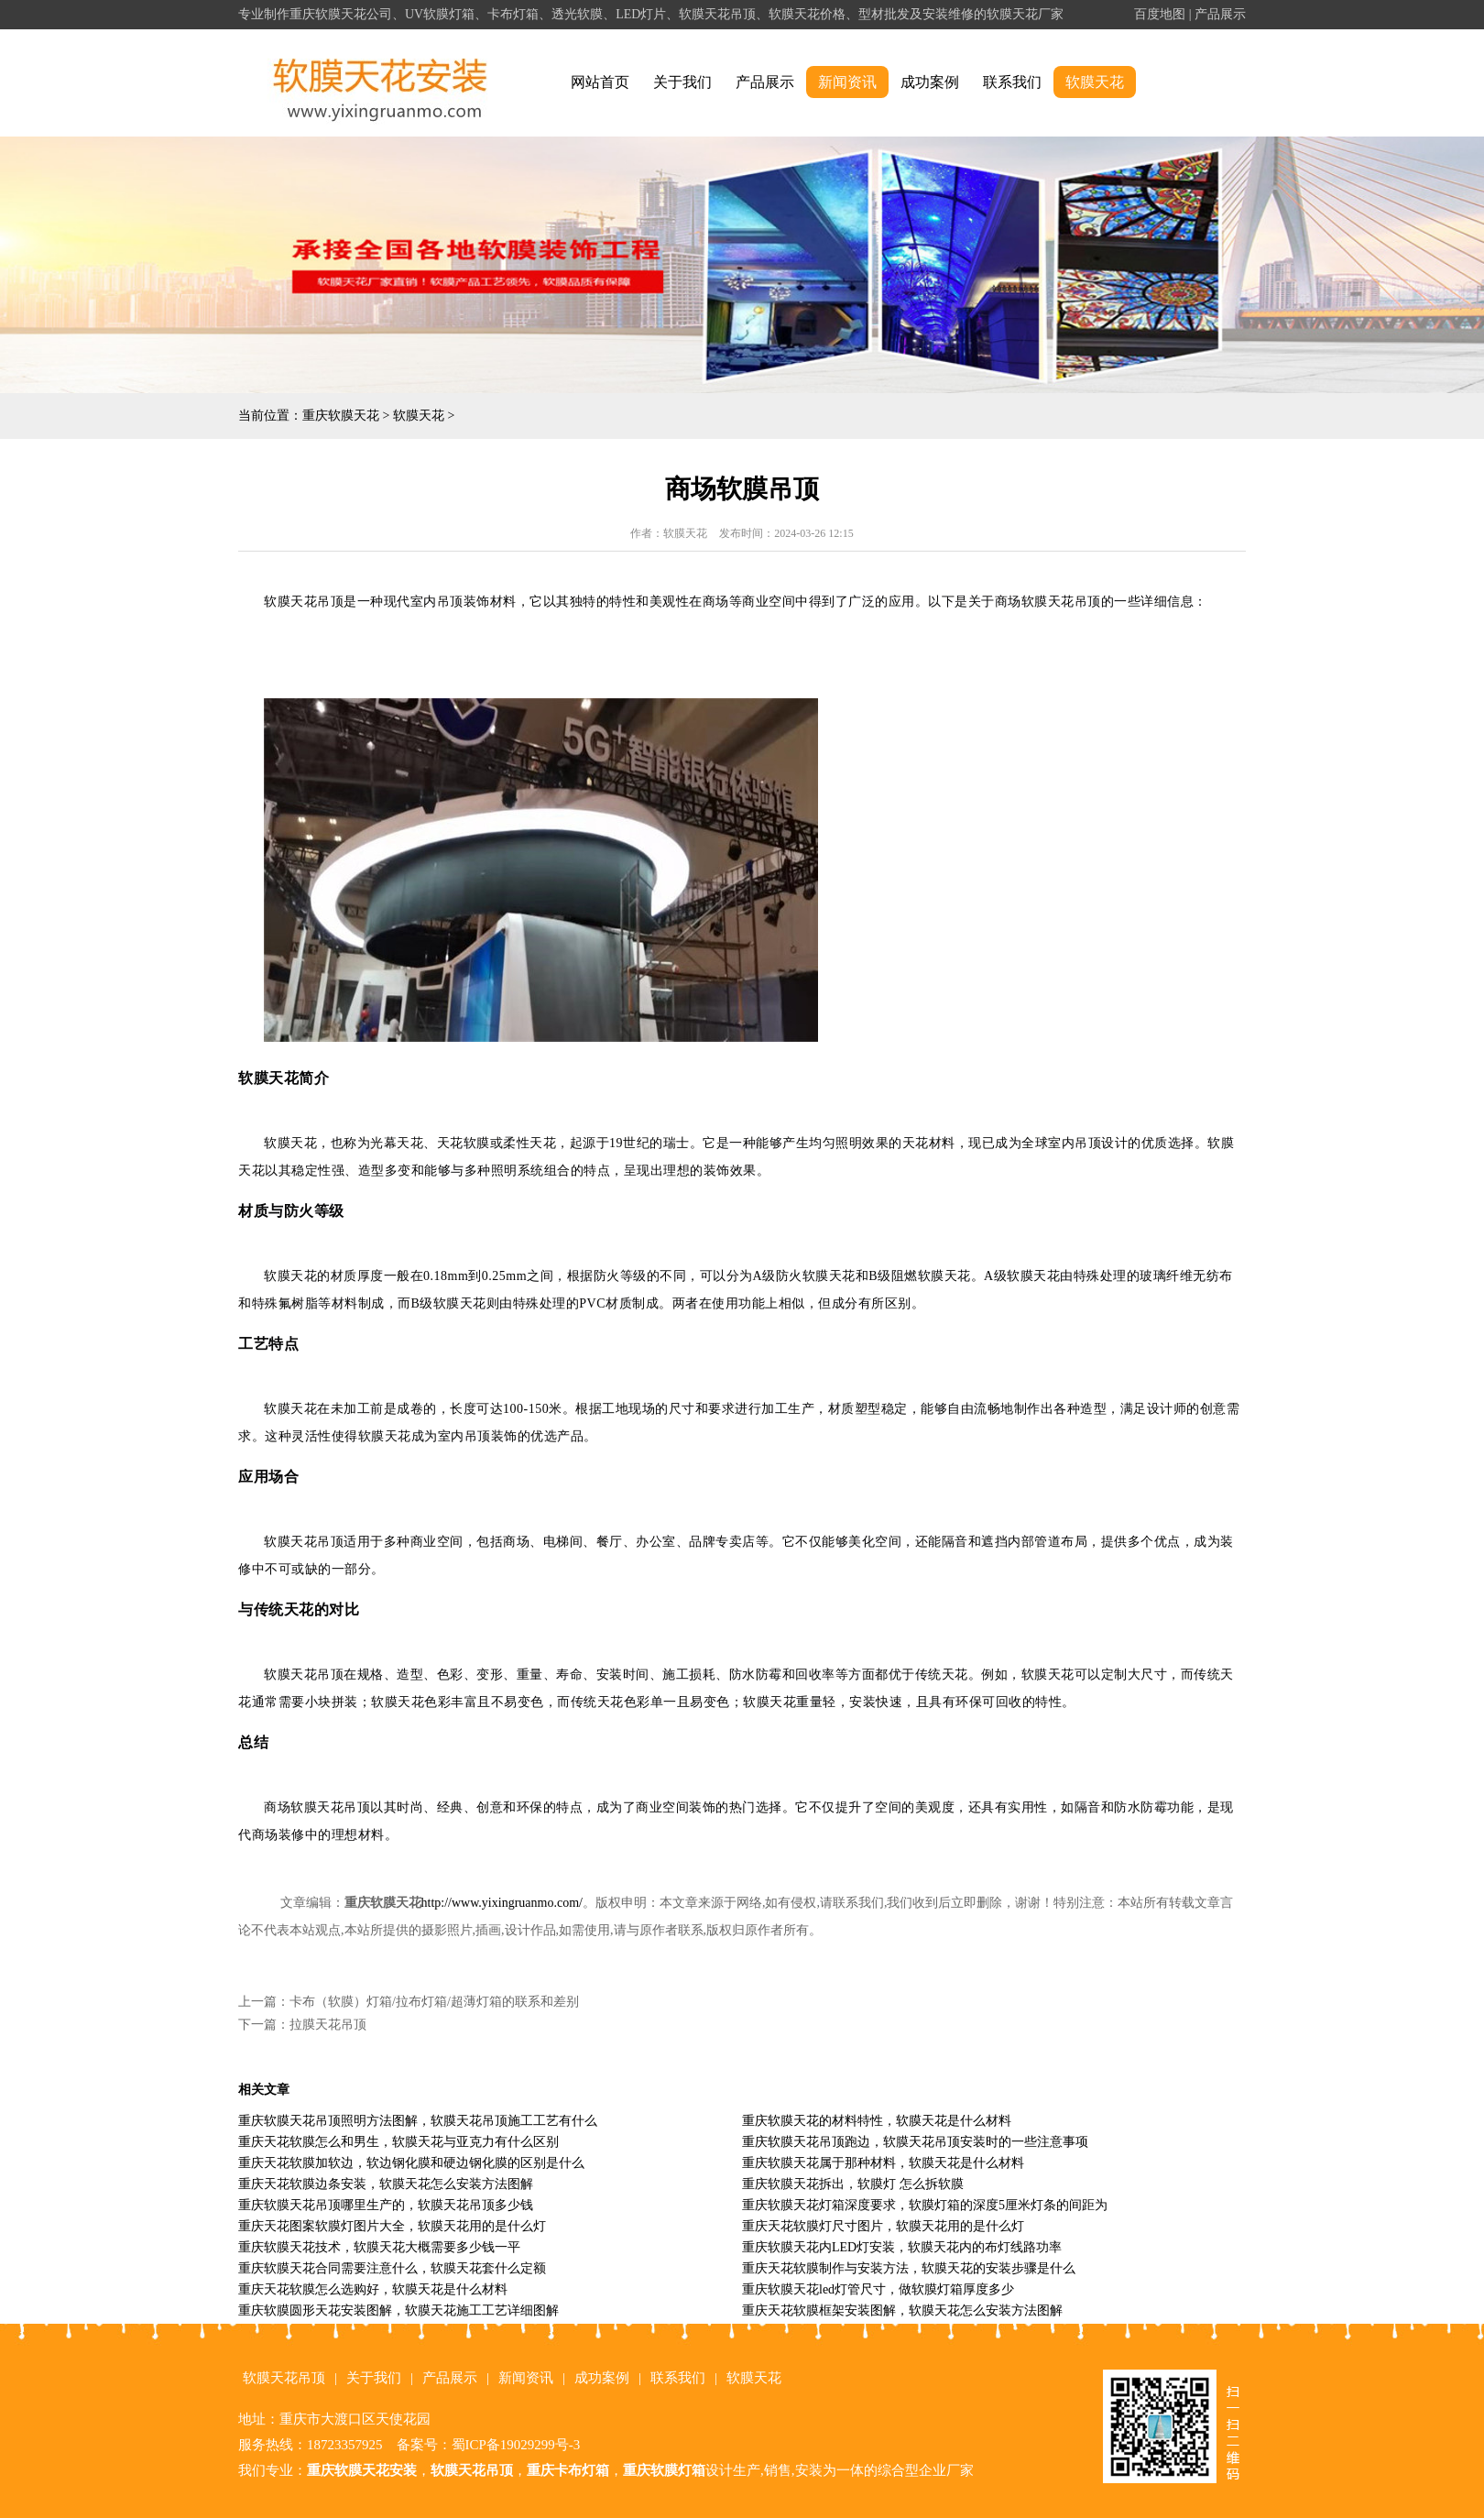 Image resolution: width=1484 pixels, height=2518 pixels. Describe the element at coordinates (340, 415) in the screenshot. I see `重庆软膜天花` at that location.